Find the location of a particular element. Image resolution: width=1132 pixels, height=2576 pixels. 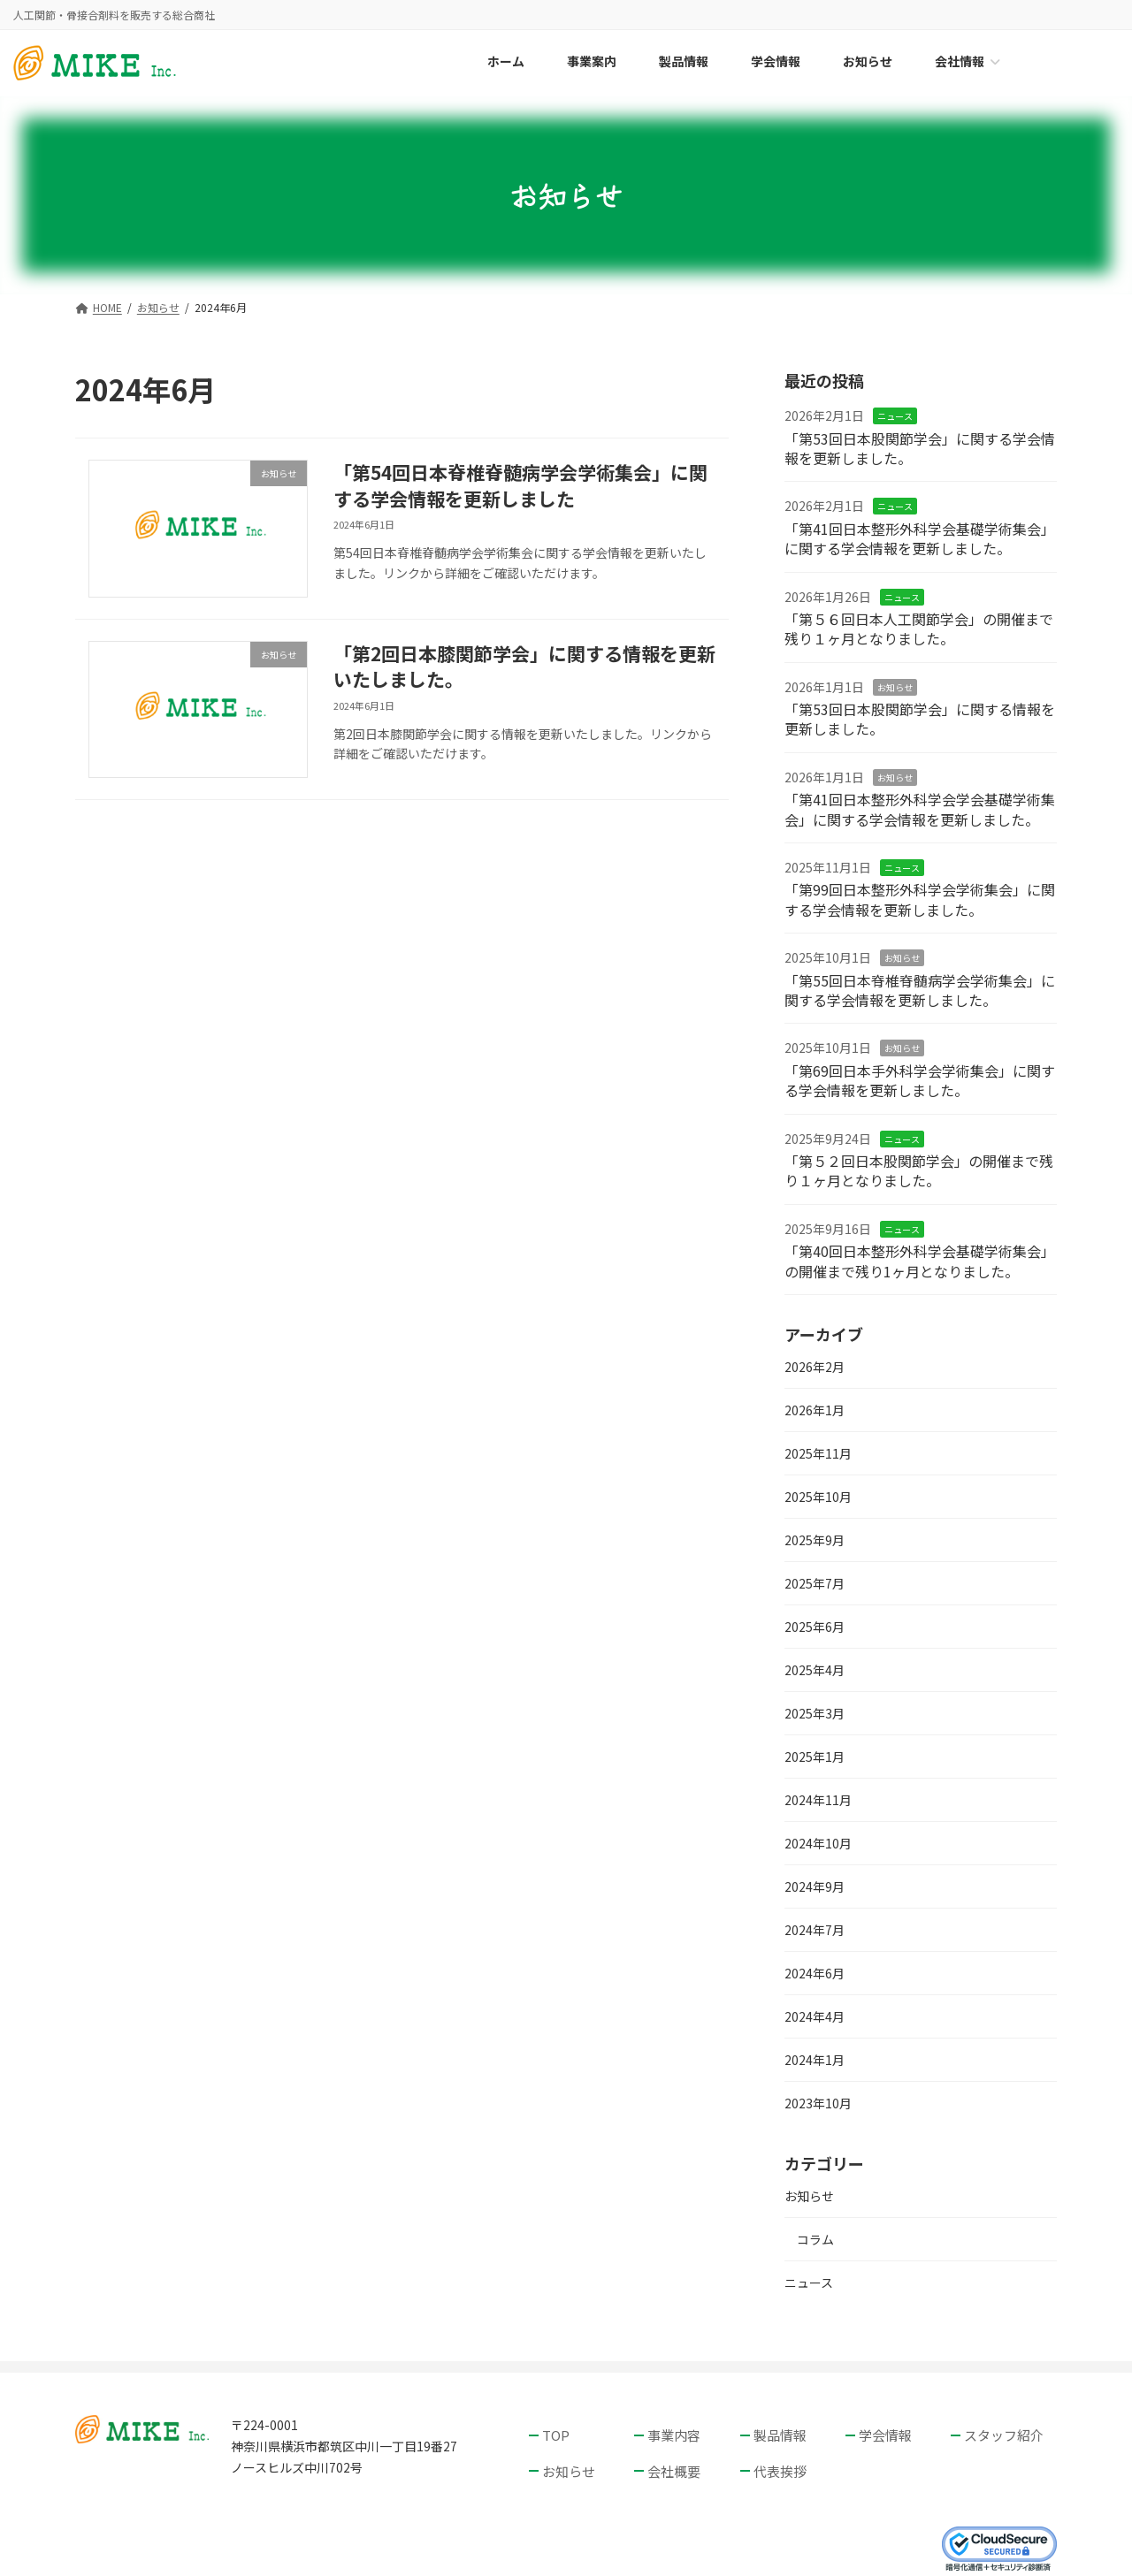

ニュース is located at coordinates (895, 416).